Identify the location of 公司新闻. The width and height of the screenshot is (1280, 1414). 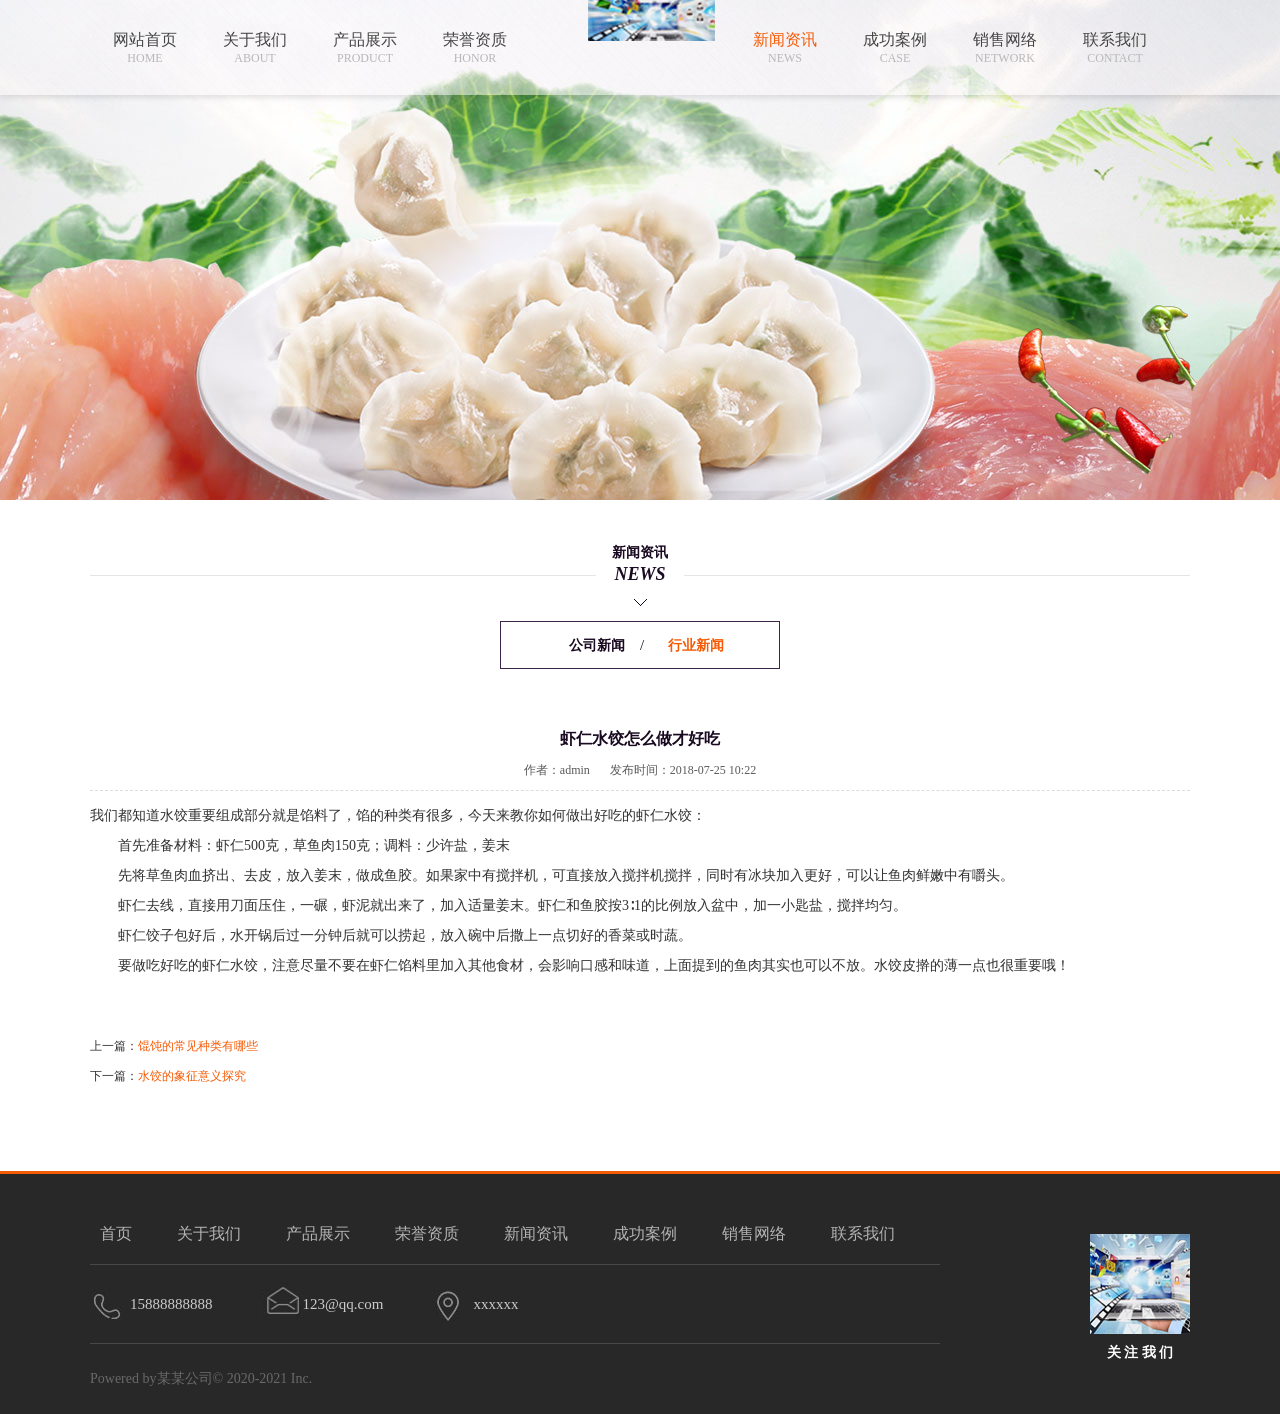
(597, 645).